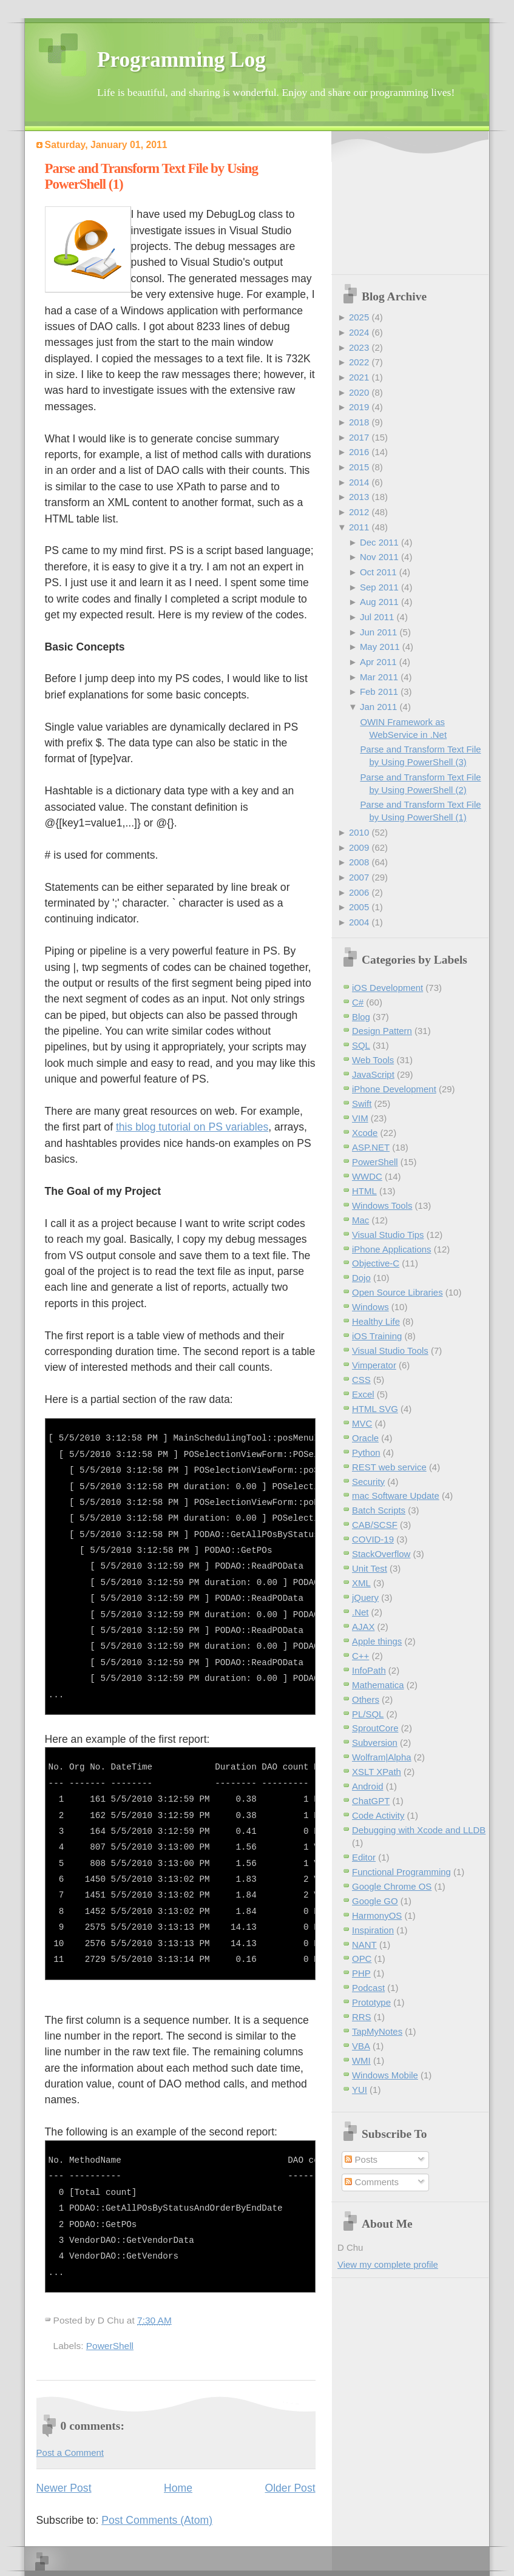 This screenshot has width=514, height=2576. What do you see at coordinates (377, 1641) in the screenshot?
I see `Apple things` at bounding box center [377, 1641].